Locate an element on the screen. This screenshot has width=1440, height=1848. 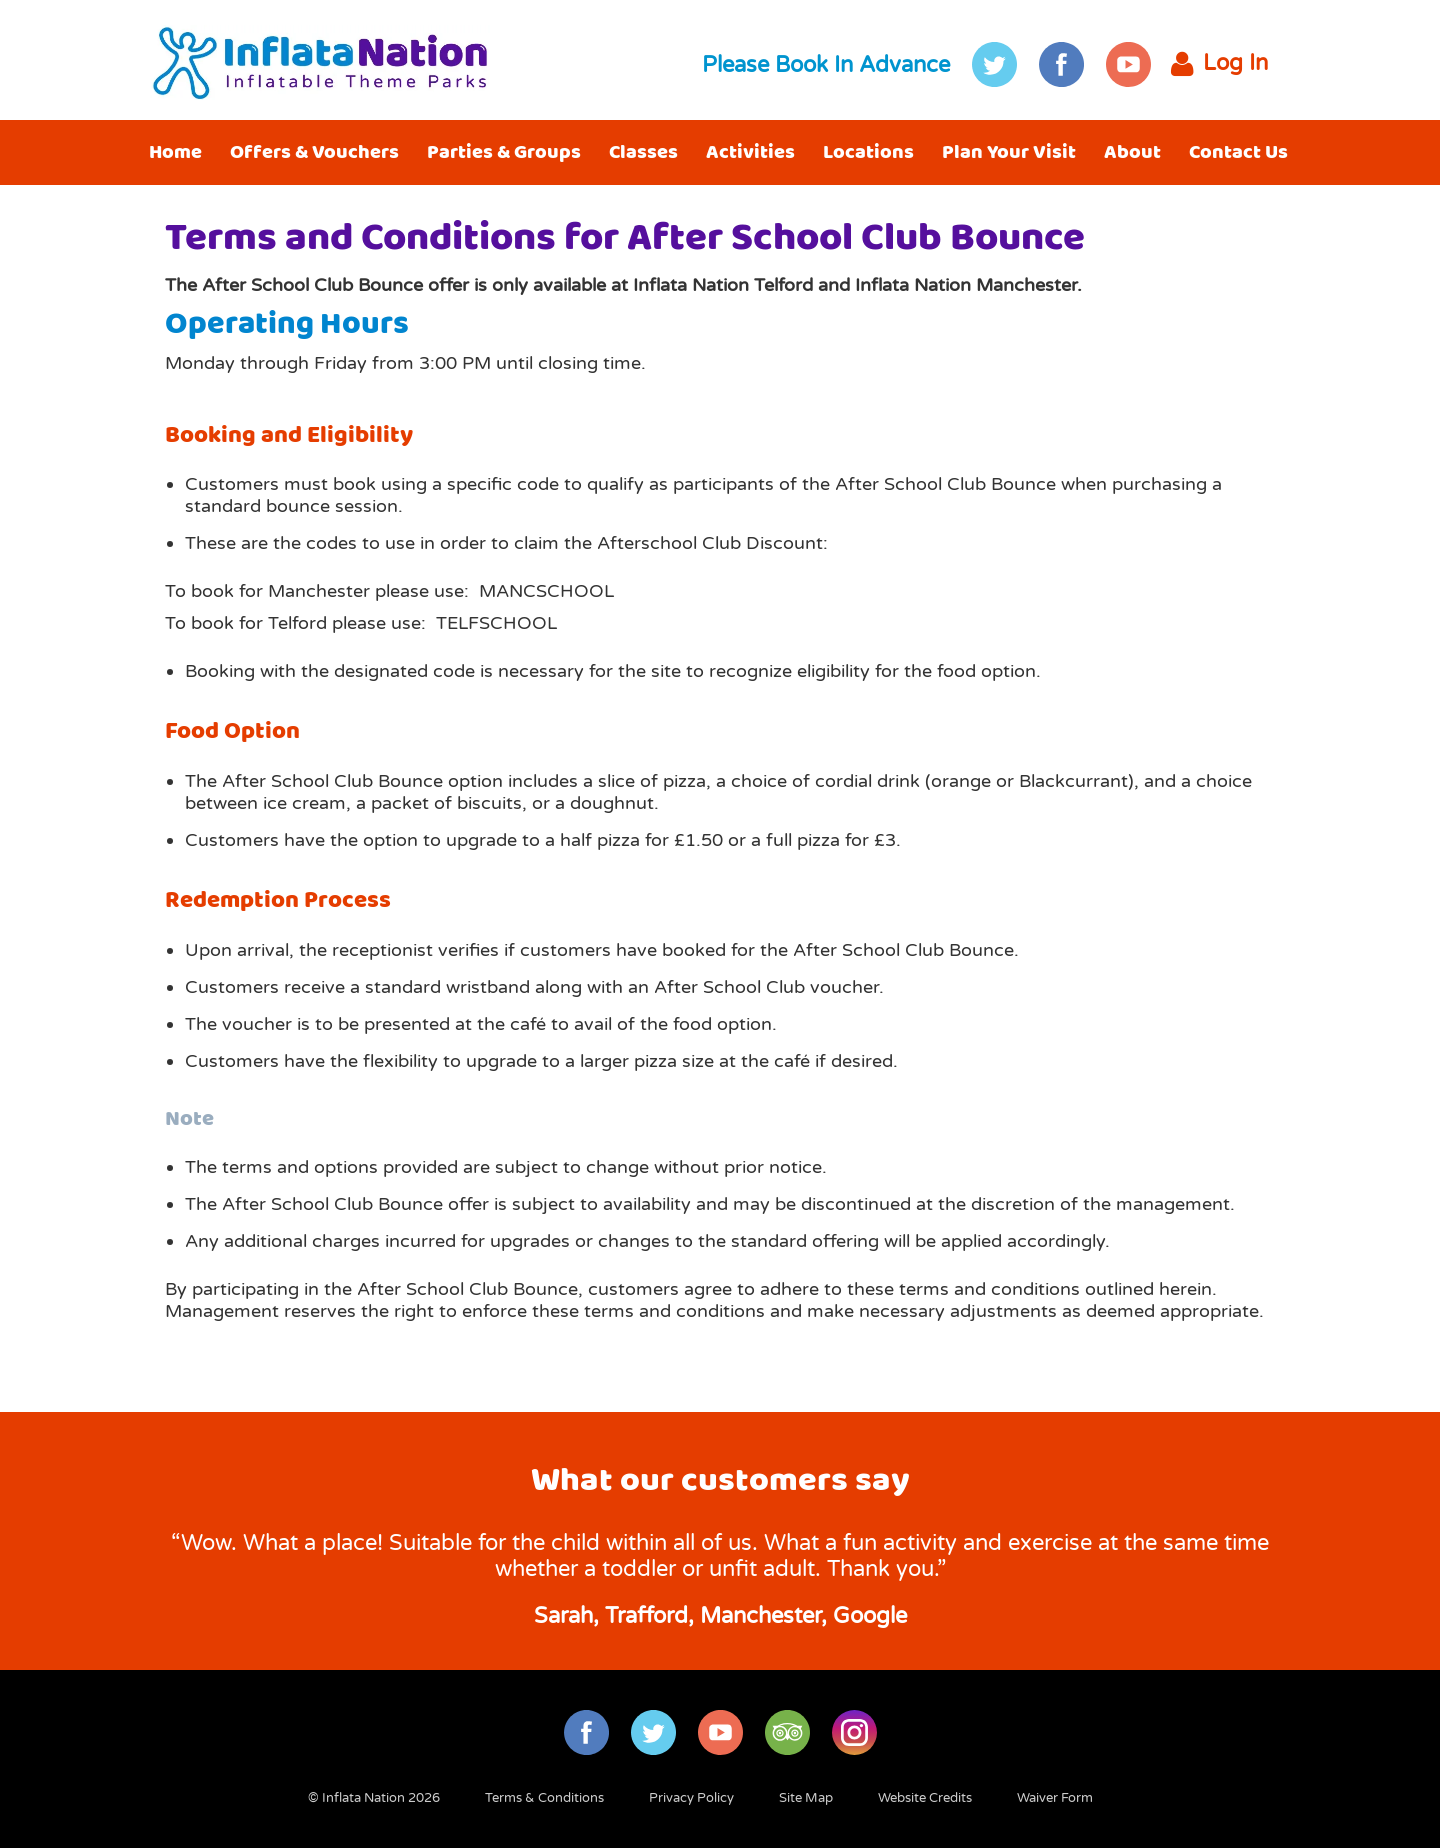
Classes is located at coordinates (643, 152).